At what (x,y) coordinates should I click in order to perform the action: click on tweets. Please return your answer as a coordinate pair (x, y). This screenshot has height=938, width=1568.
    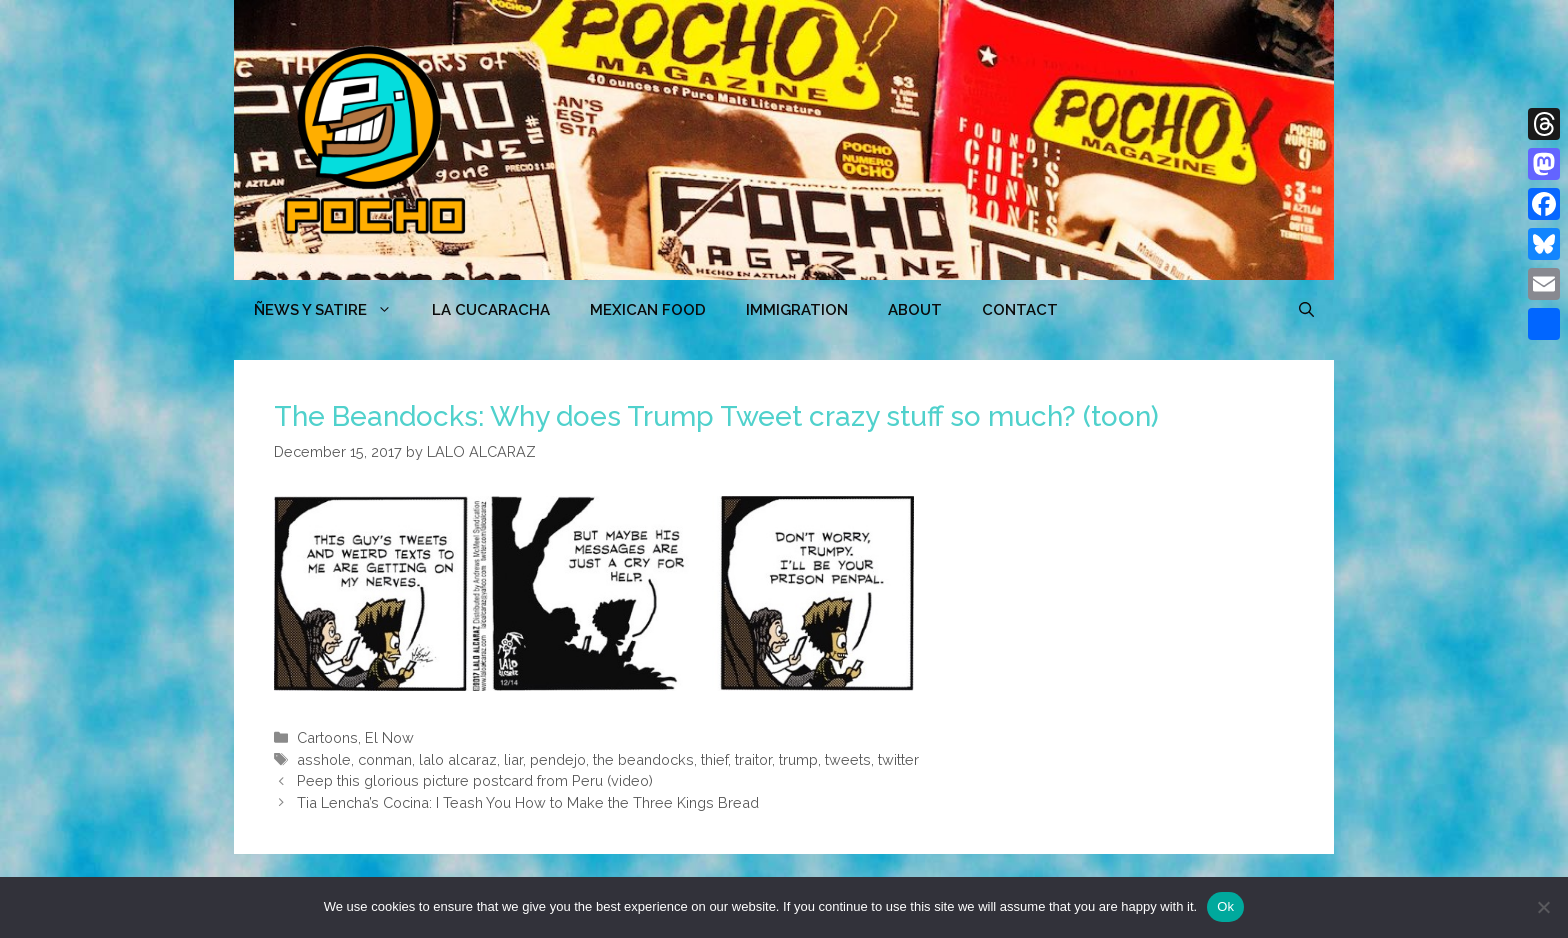
    Looking at the image, I should click on (848, 759).